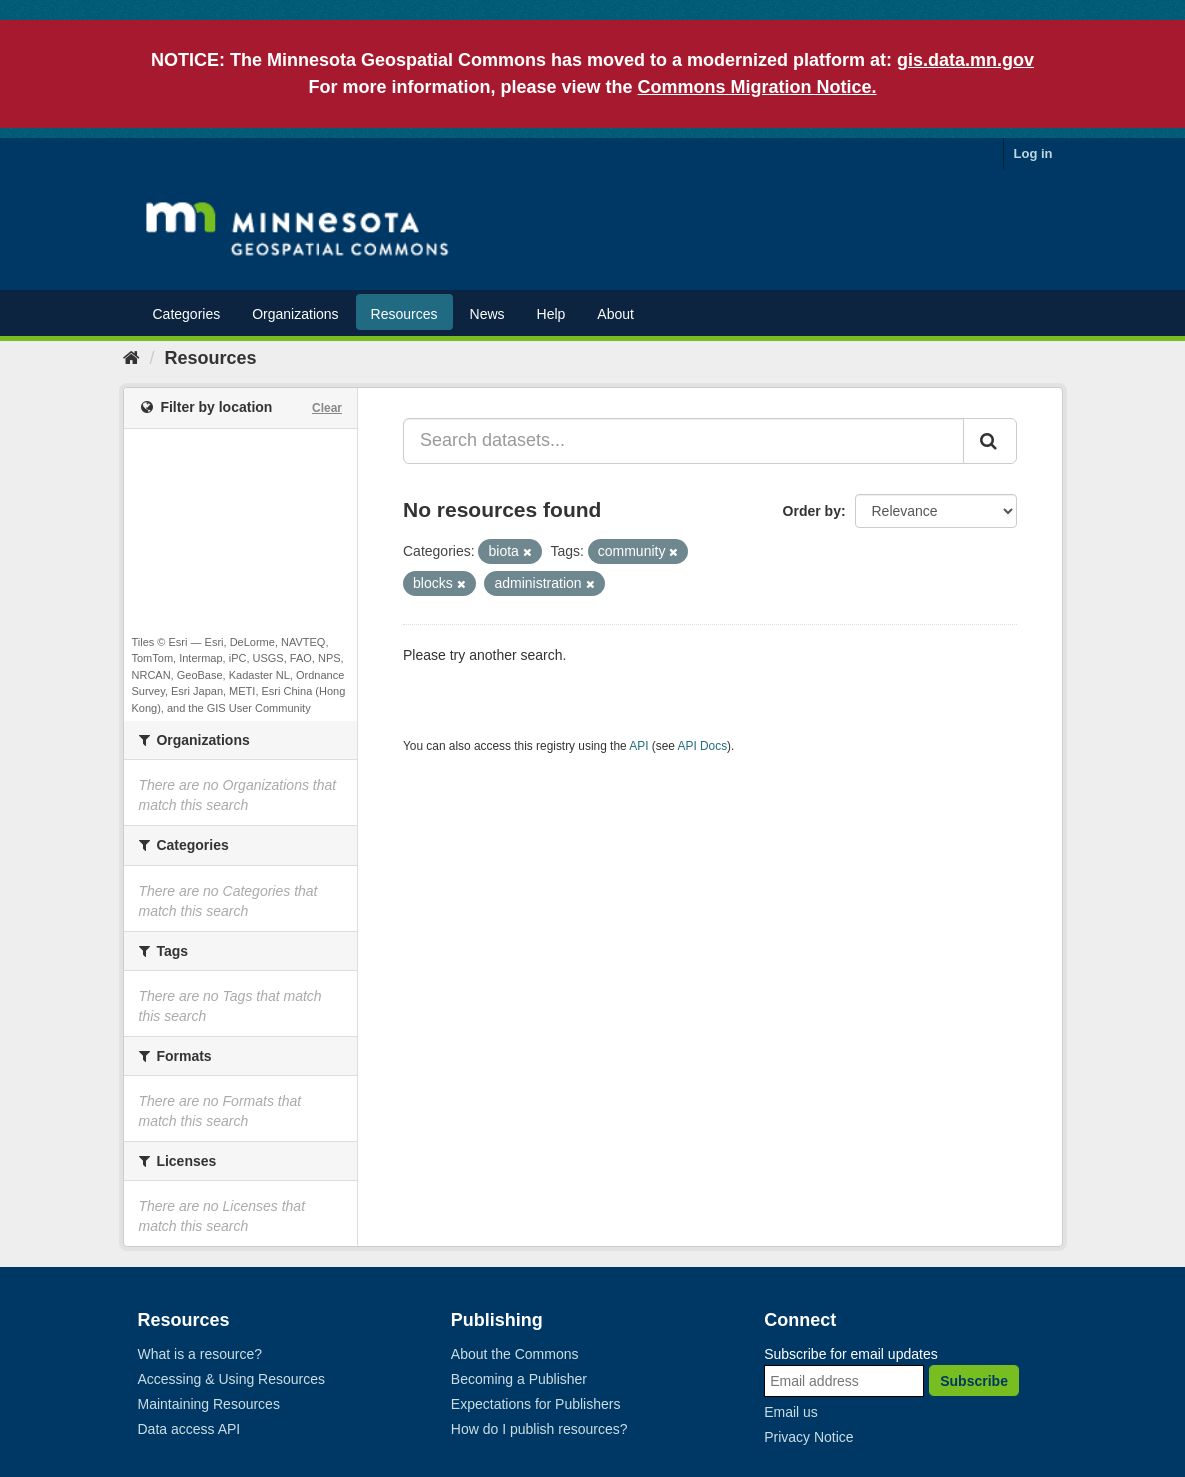  Describe the element at coordinates (683, 441) in the screenshot. I see `[Search datasets...]` at that location.